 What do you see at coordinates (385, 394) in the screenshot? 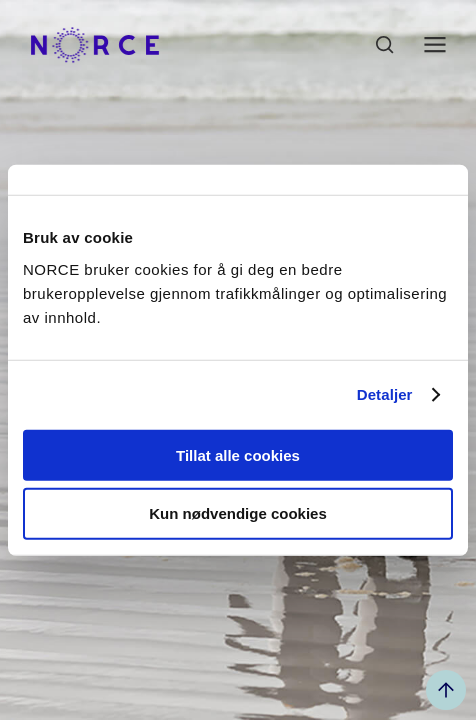
I see `Detaljer` at bounding box center [385, 394].